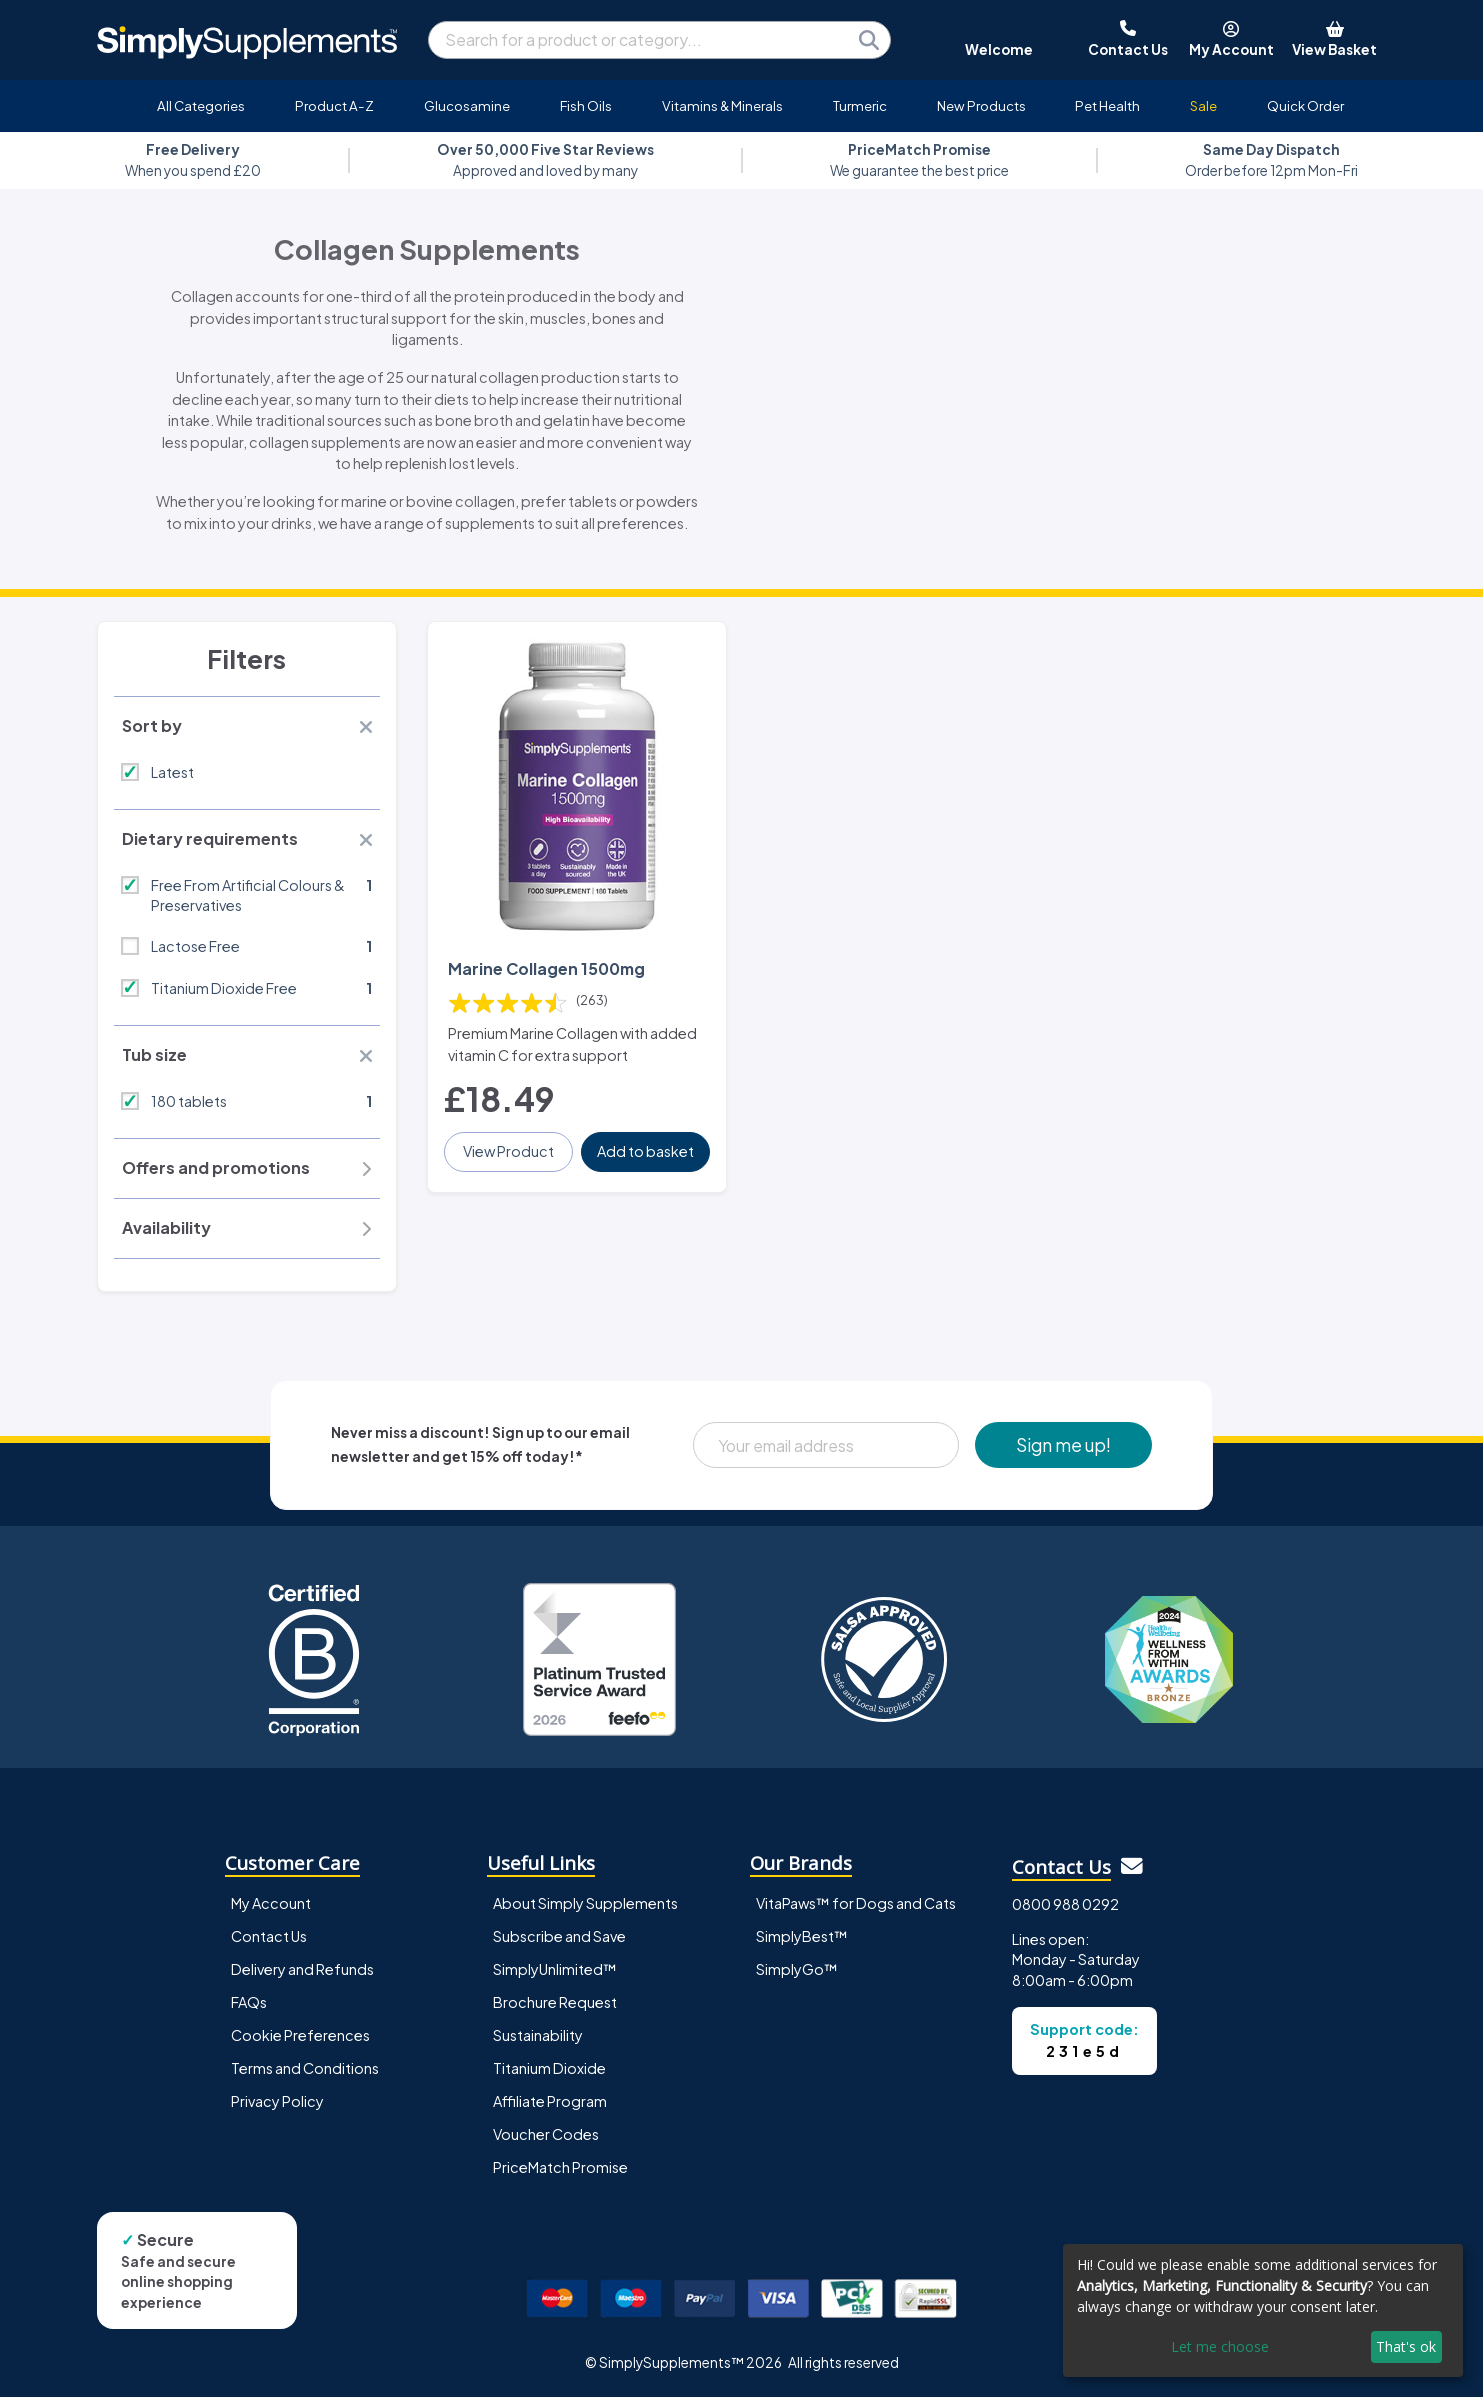 The height and width of the screenshot is (2397, 1483). What do you see at coordinates (549, 2068) in the screenshot?
I see `Titanium Dioxide` at bounding box center [549, 2068].